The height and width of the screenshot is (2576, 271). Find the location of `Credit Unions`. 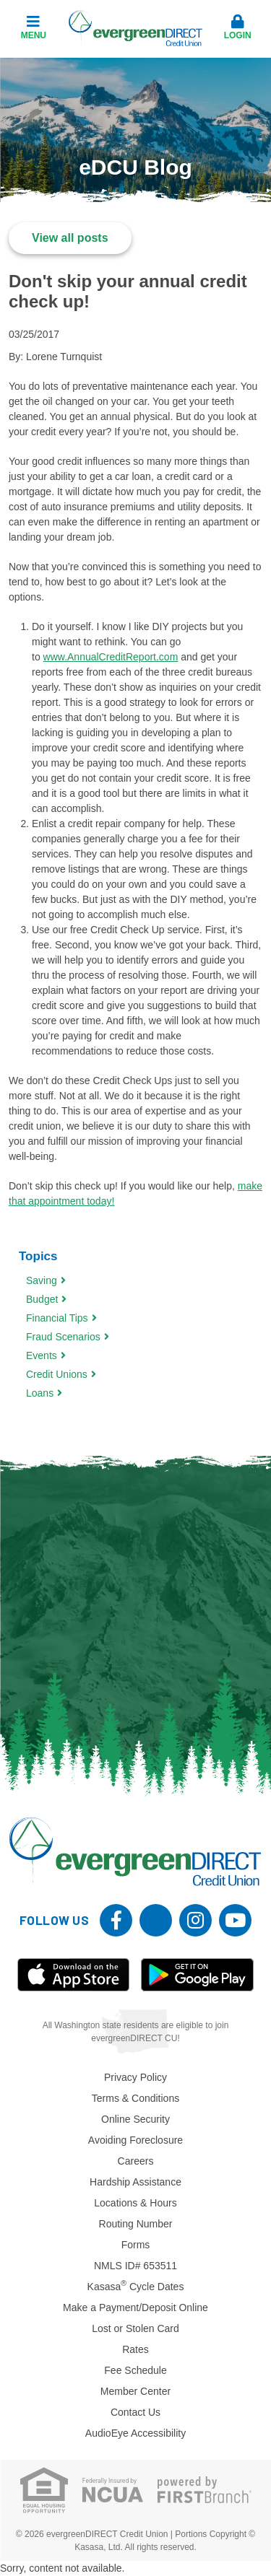

Credit Unions is located at coordinates (56, 1374).